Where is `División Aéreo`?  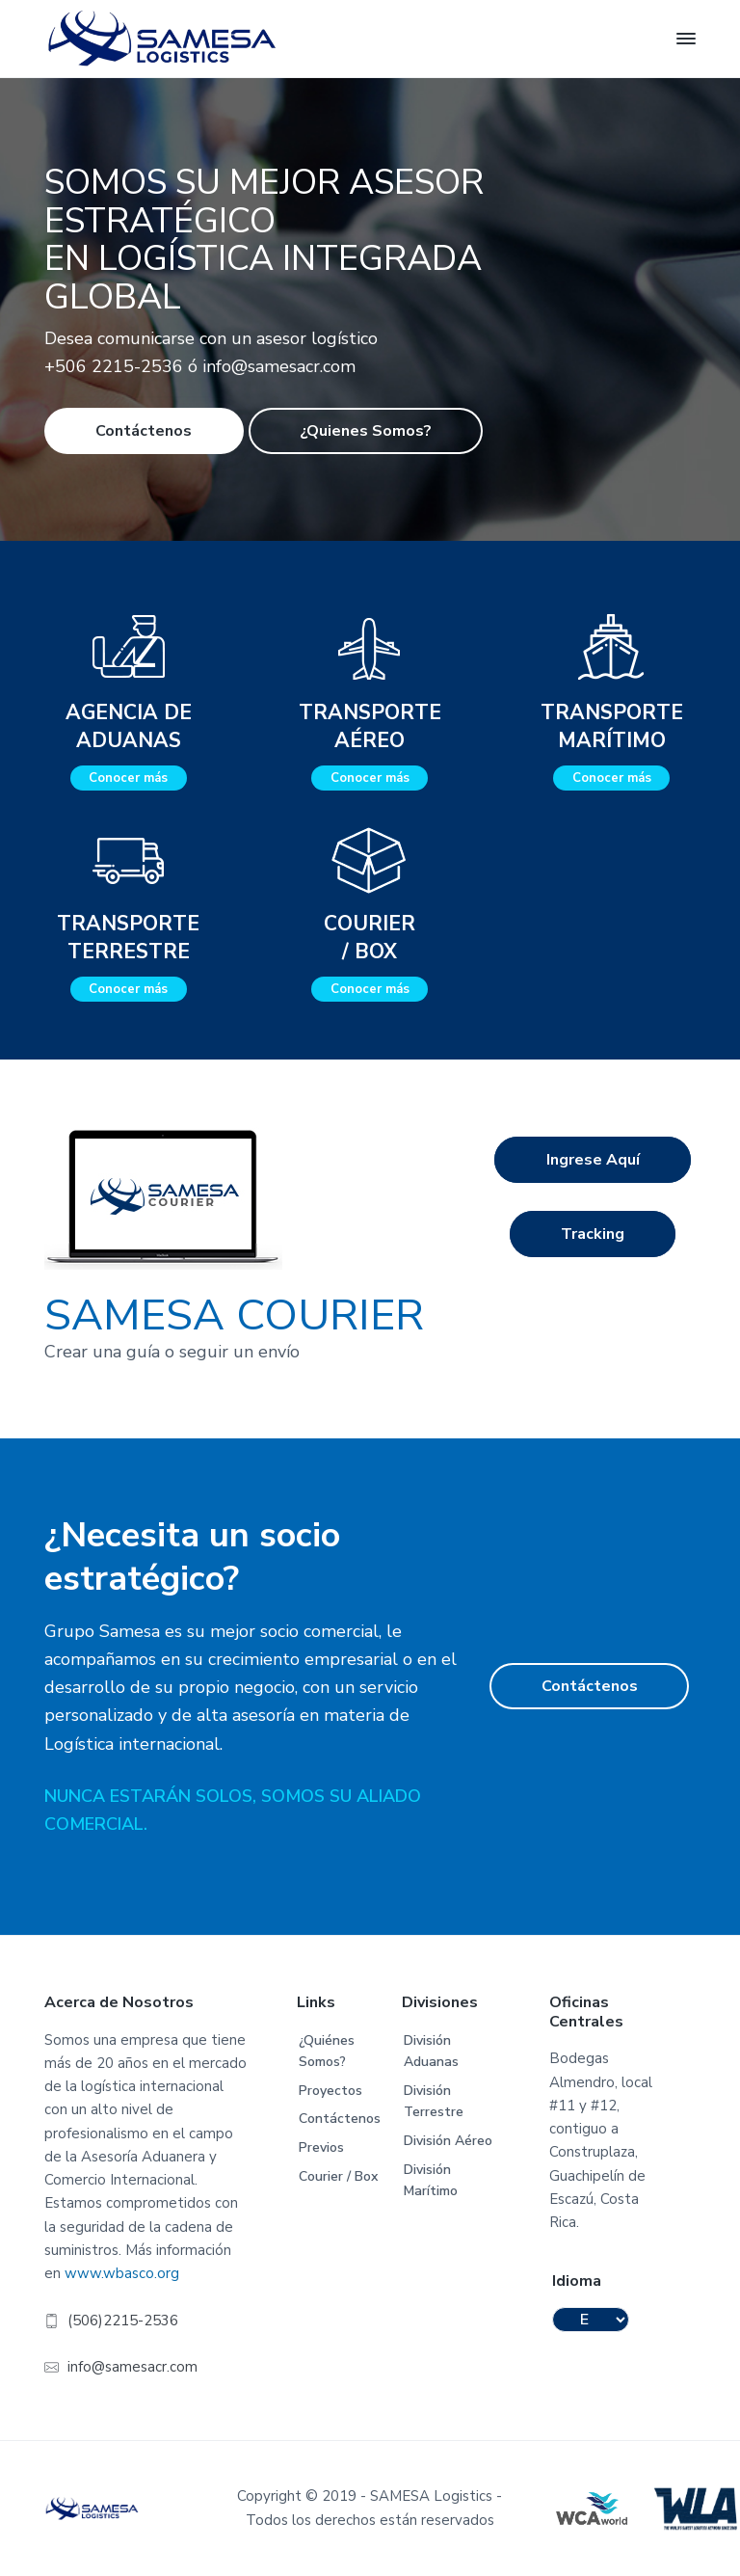
División Aéreo is located at coordinates (448, 2141).